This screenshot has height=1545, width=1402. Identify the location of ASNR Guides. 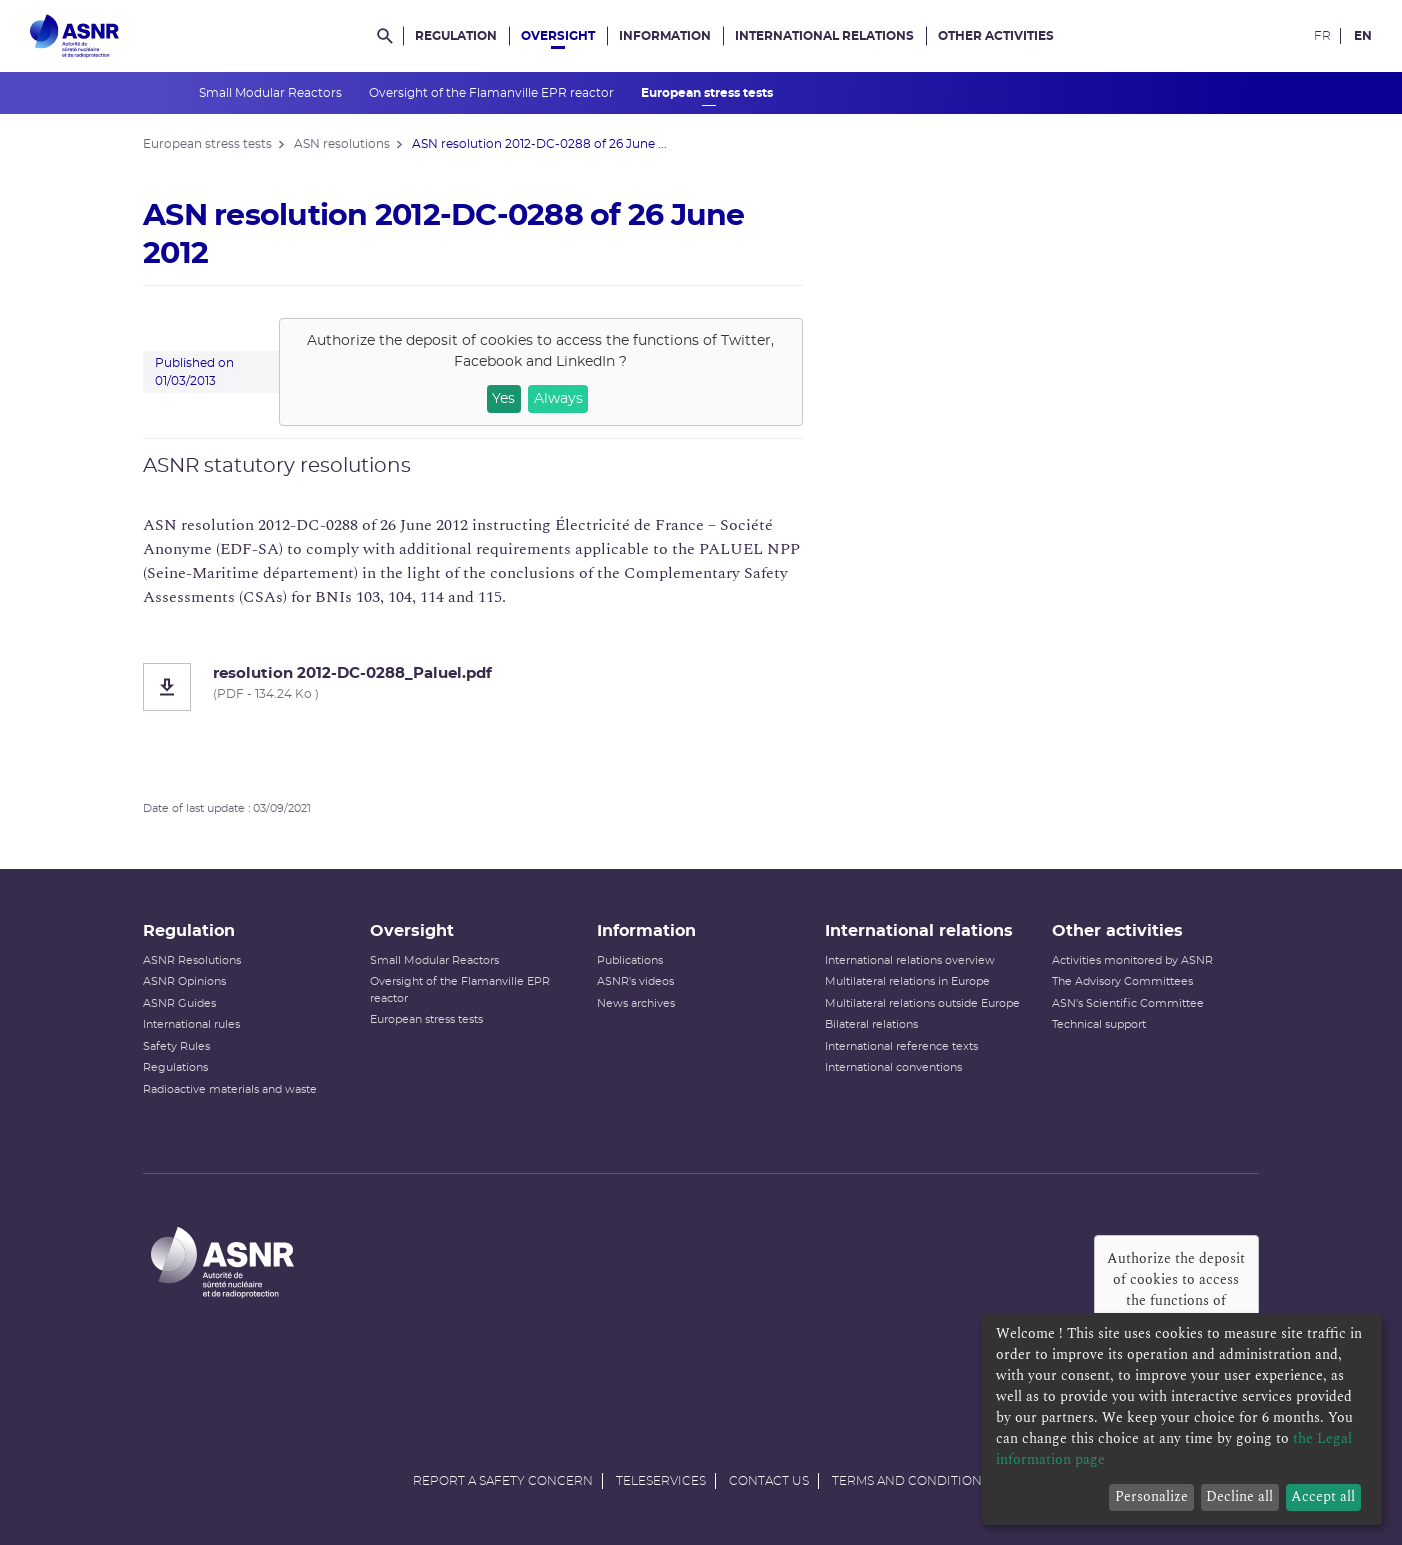
(179, 1003).